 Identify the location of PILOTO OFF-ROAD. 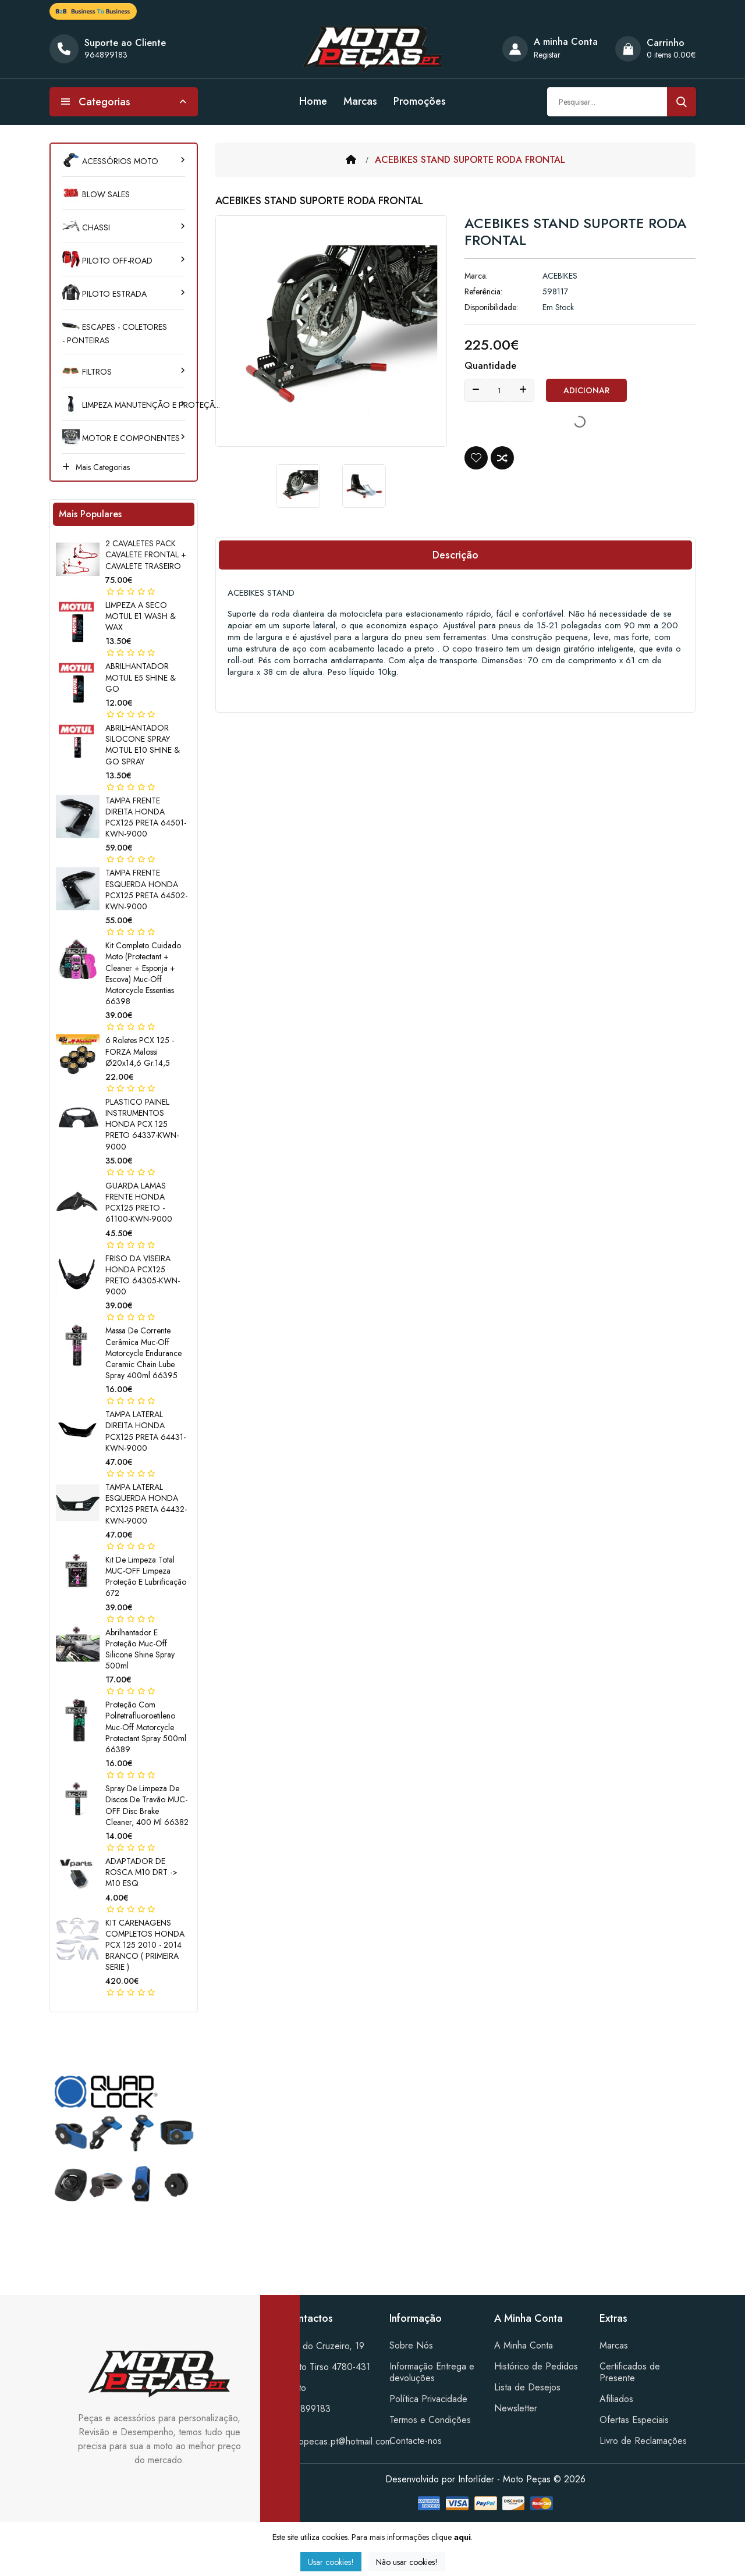
(107, 260).